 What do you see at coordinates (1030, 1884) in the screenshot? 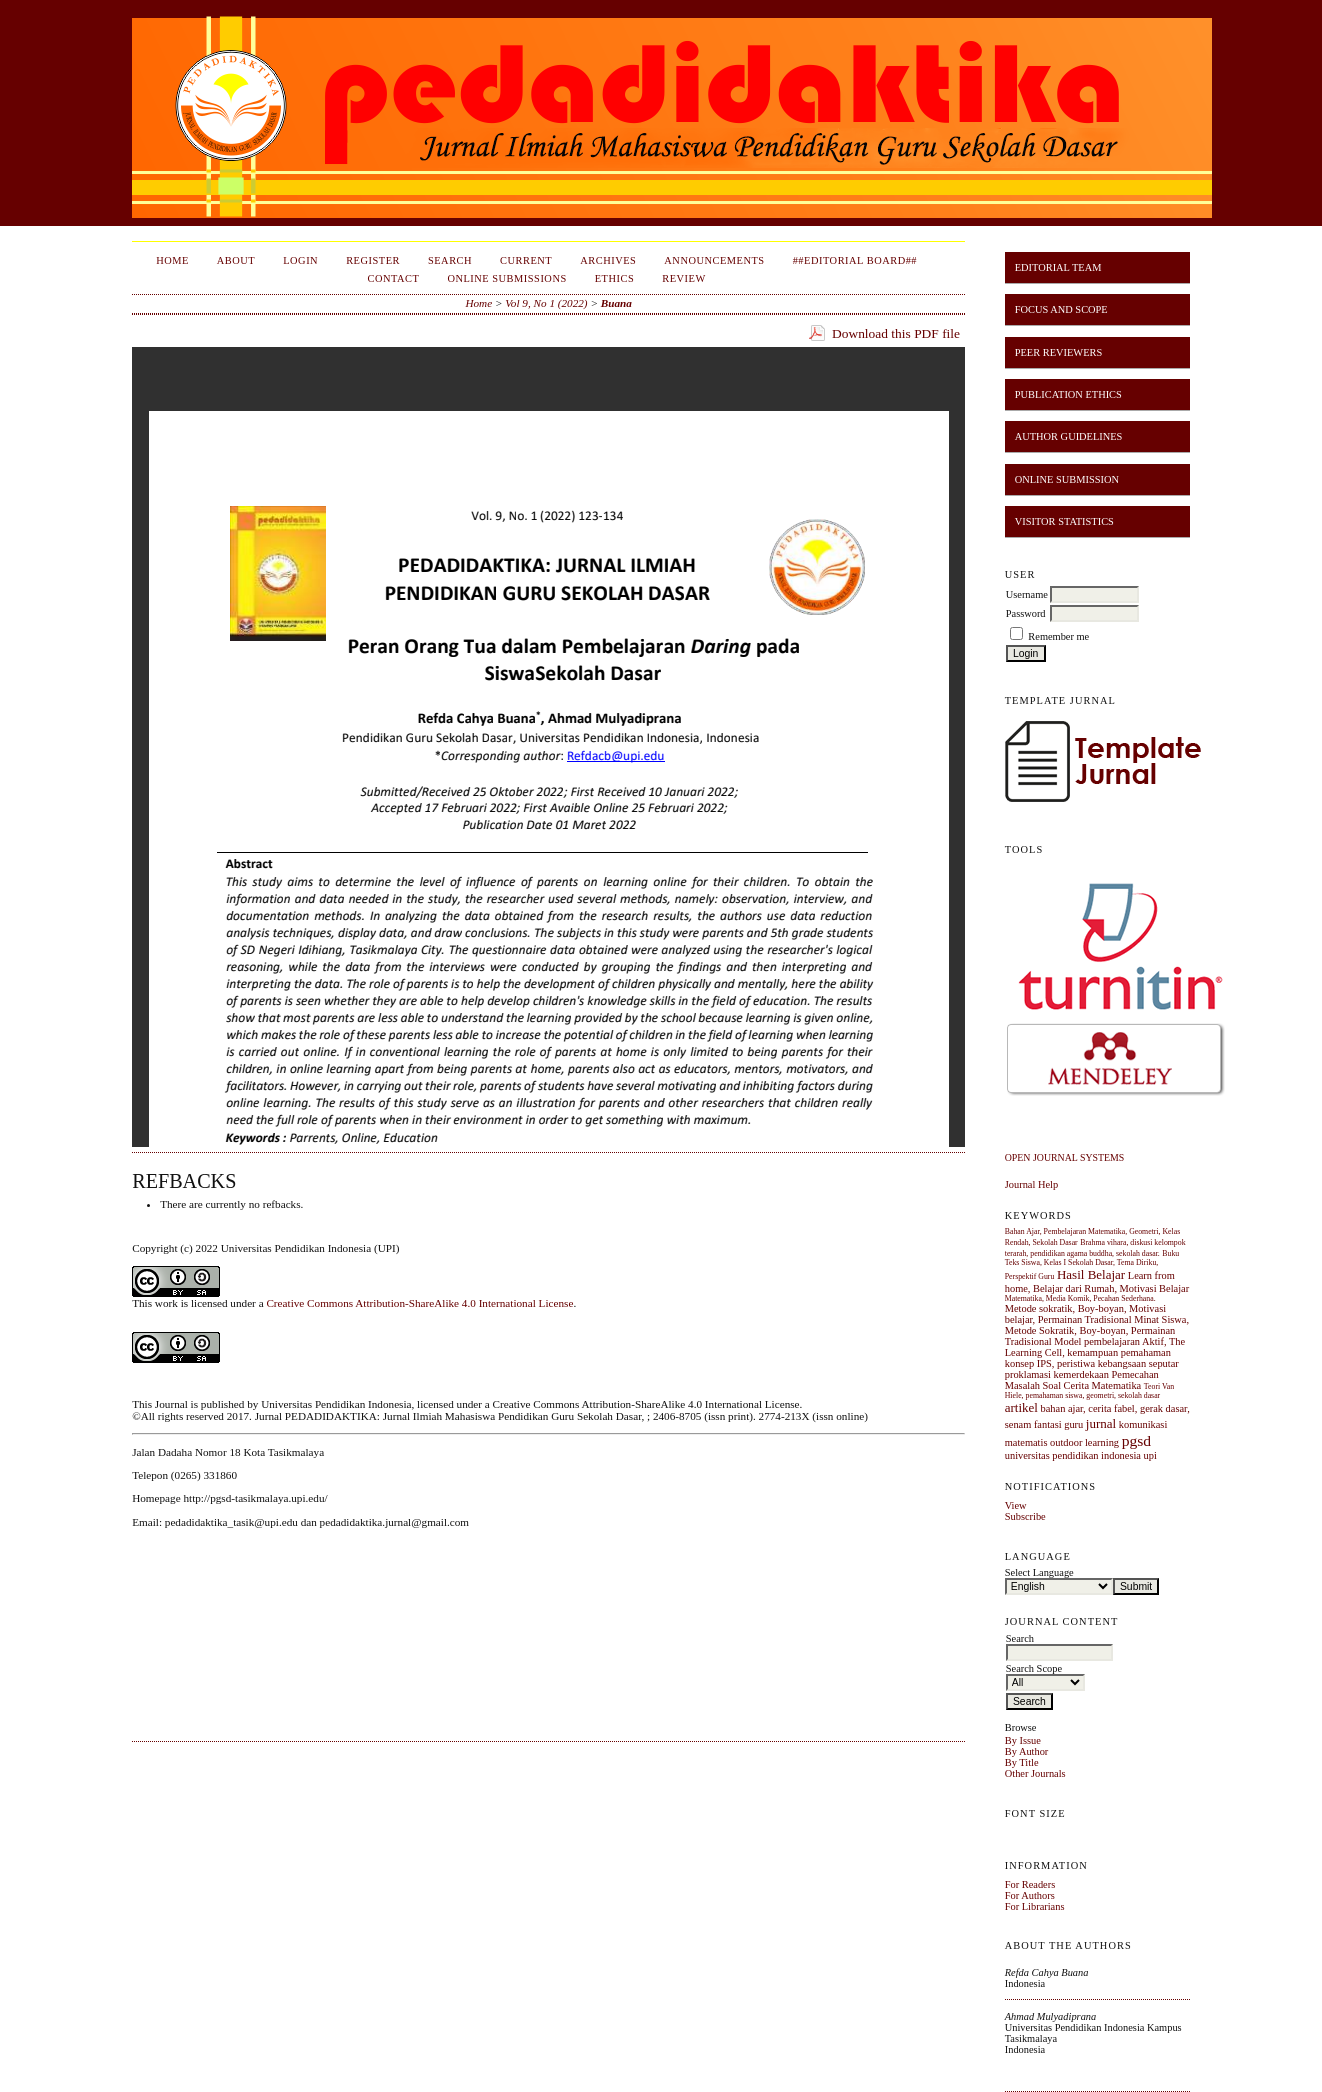
I see `For Readers` at bounding box center [1030, 1884].